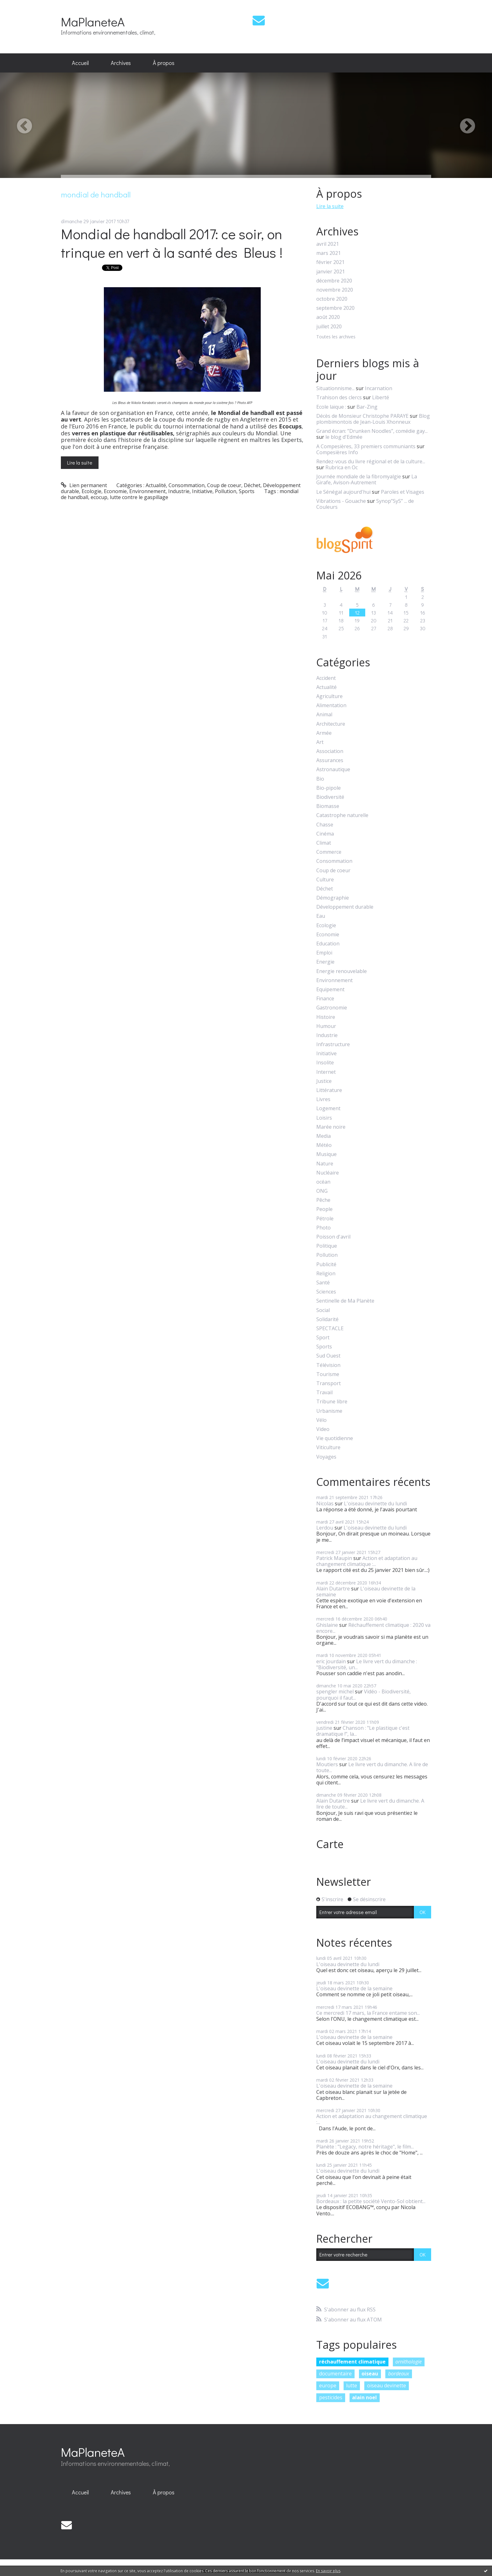 The height and width of the screenshot is (2576, 492). I want to click on Moutiers, so click(327, 1764).